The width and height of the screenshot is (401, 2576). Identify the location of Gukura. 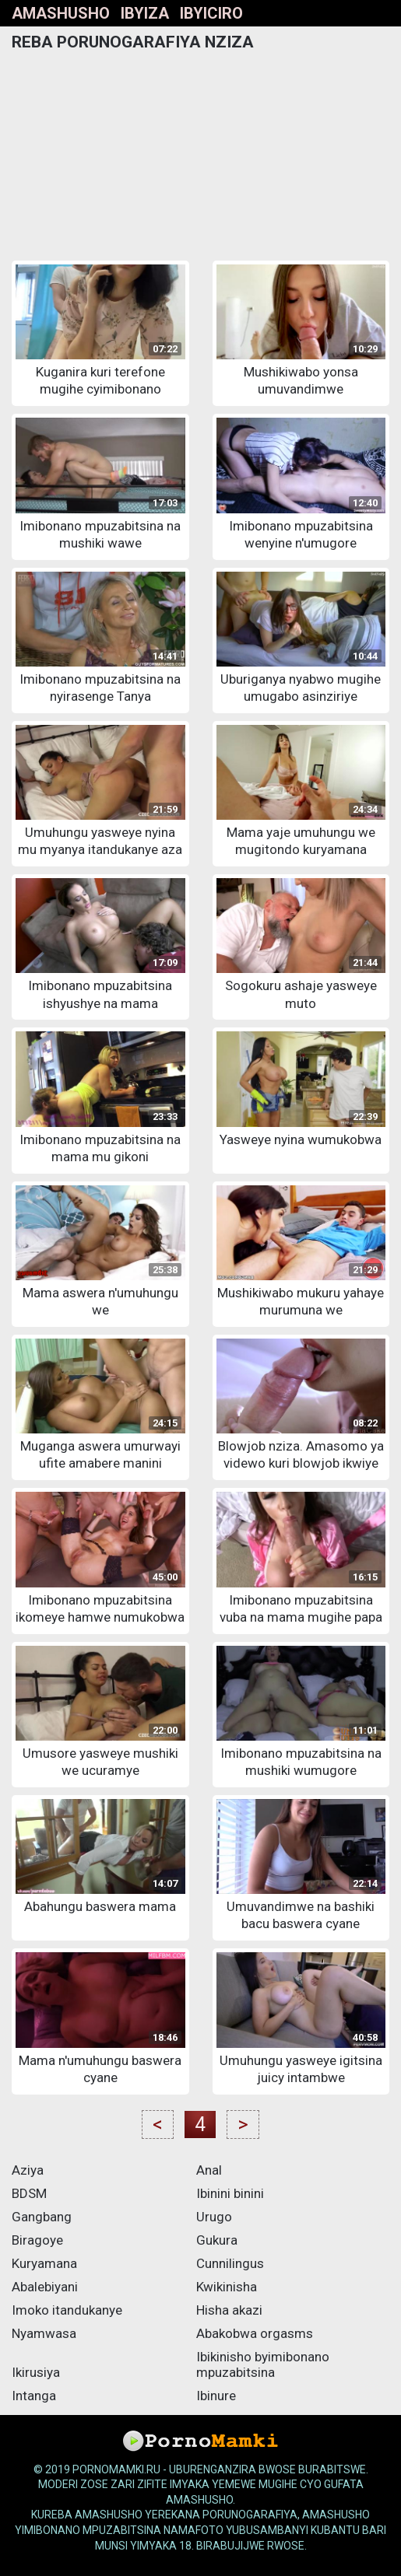
(216, 2240).